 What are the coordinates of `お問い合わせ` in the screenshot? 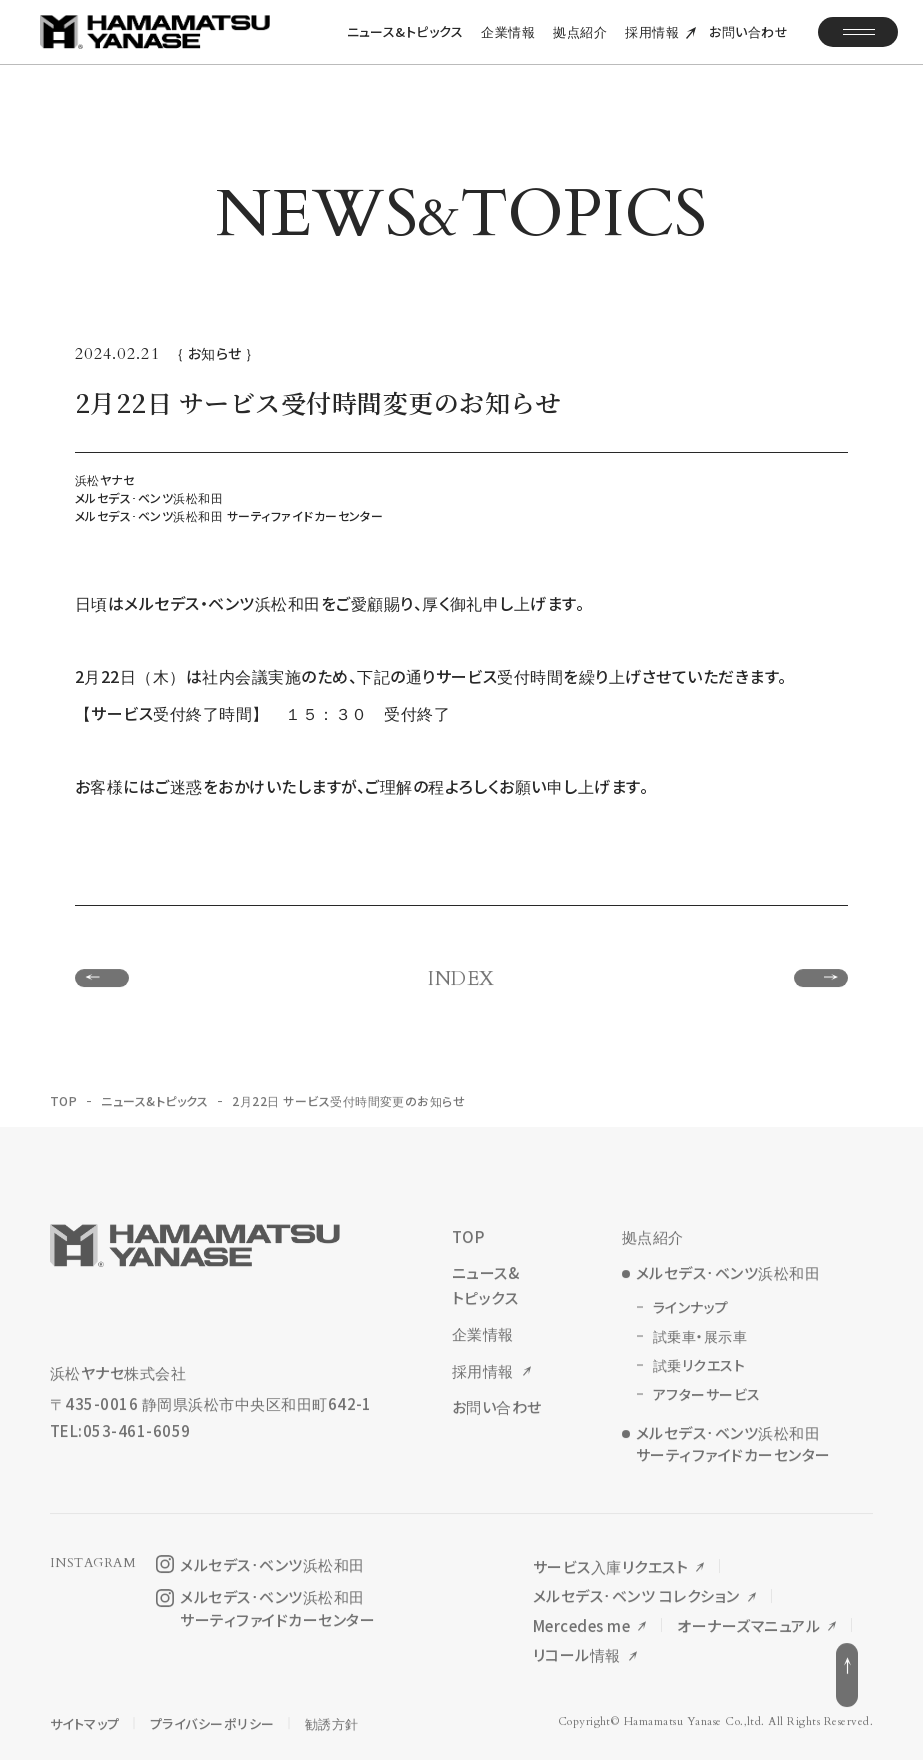 It's located at (748, 44).